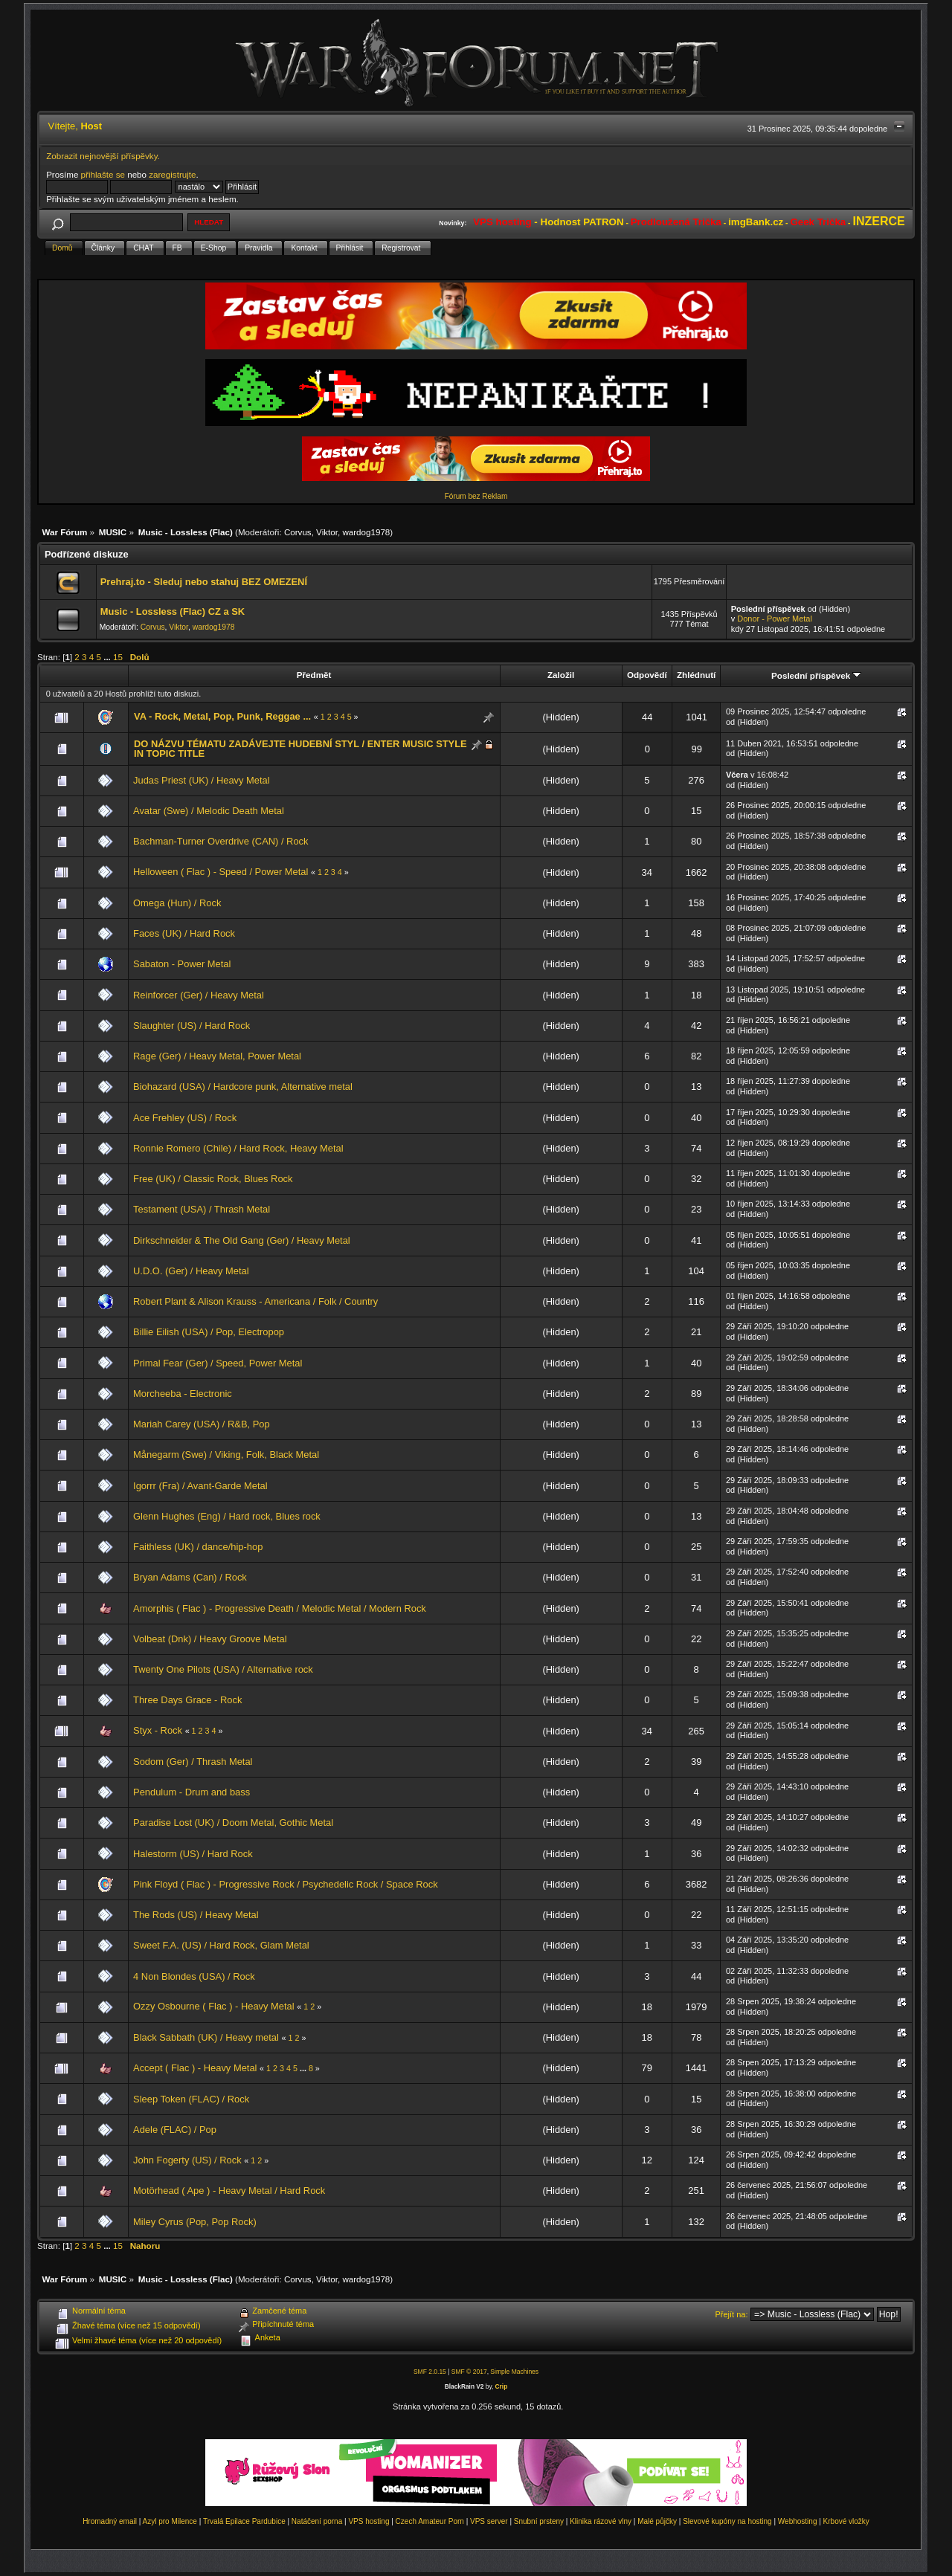  What do you see at coordinates (177, 902) in the screenshot?
I see `Omega (Hun) / Rock` at bounding box center [177, 902].